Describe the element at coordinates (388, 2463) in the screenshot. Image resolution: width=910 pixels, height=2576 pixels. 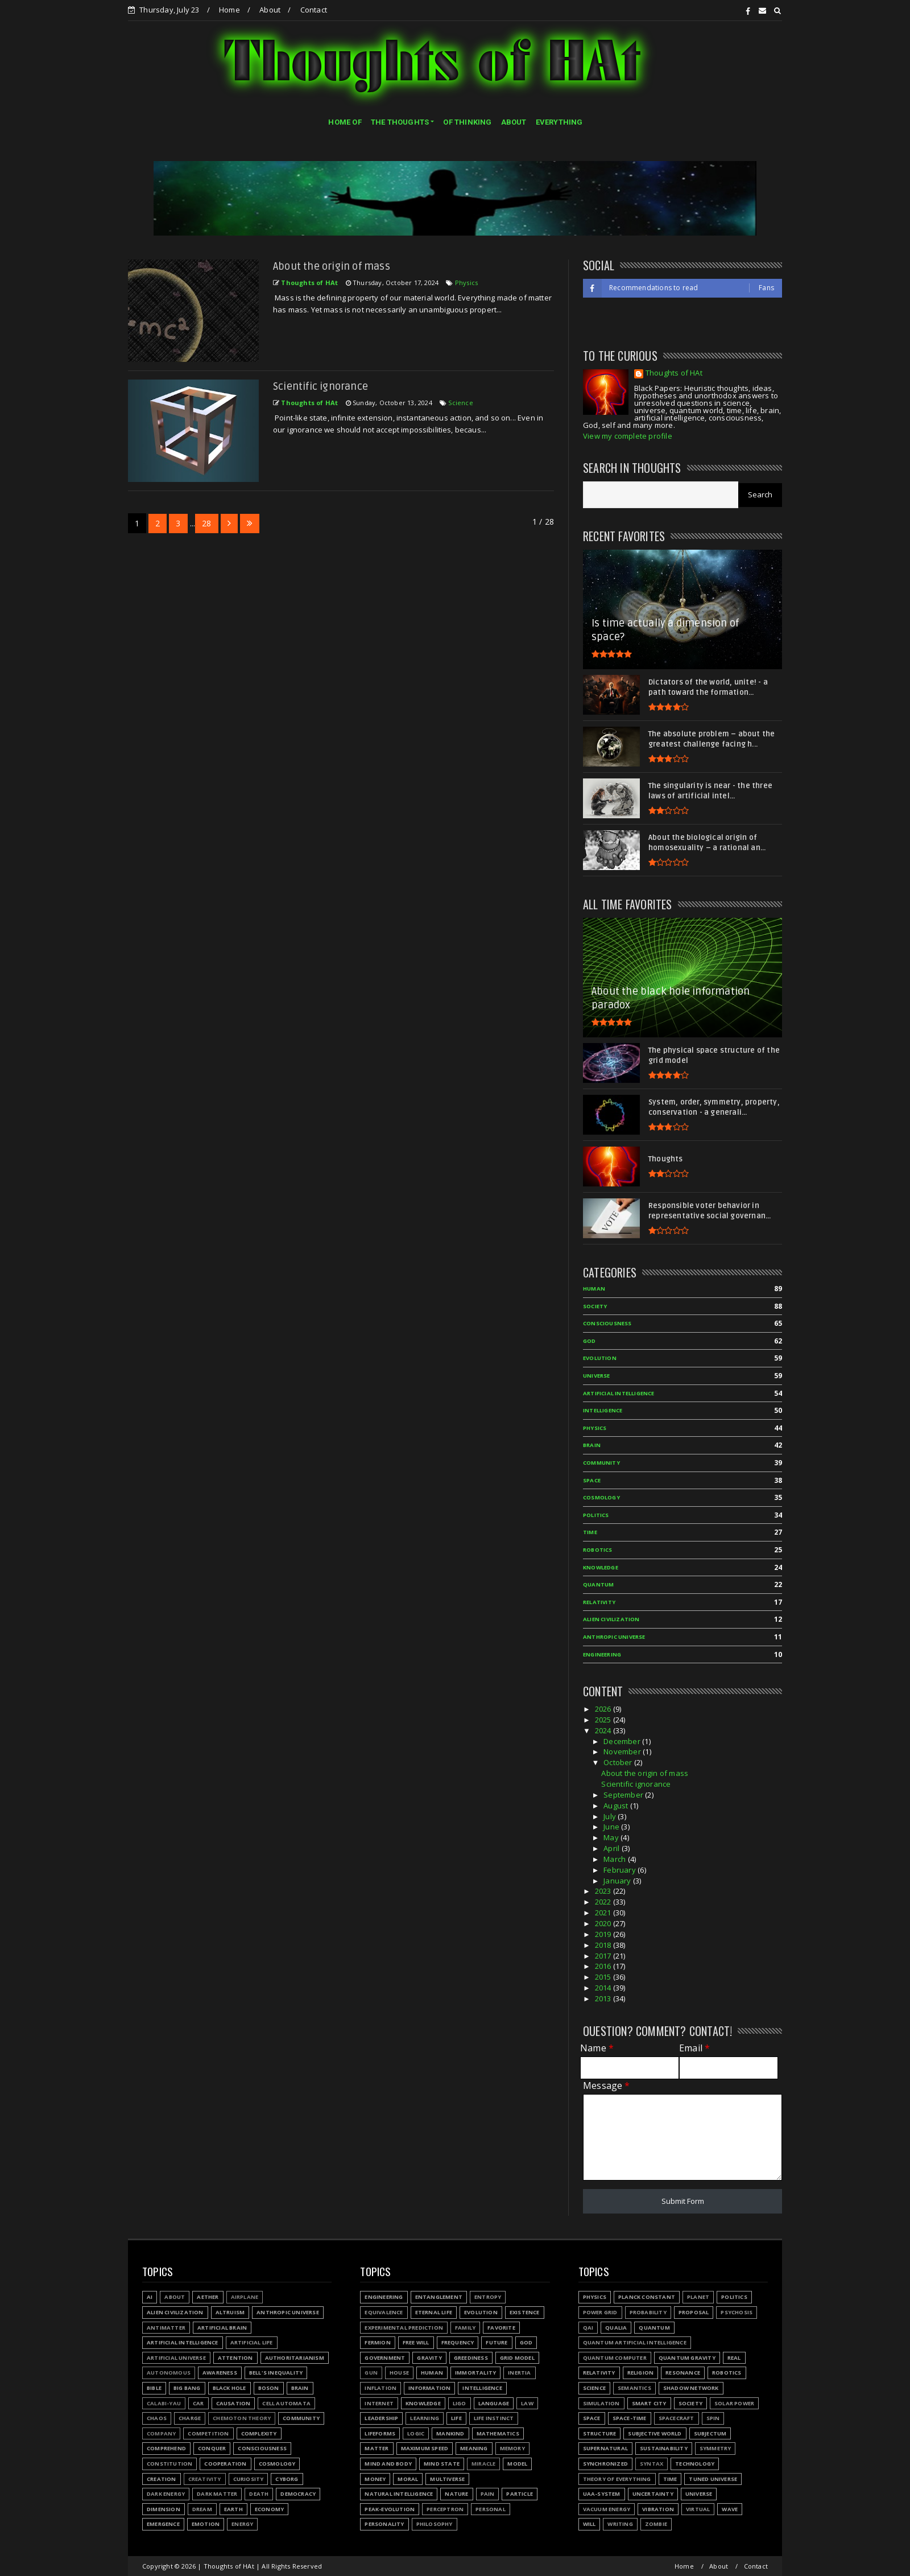
I see `Mind and body` at that location.